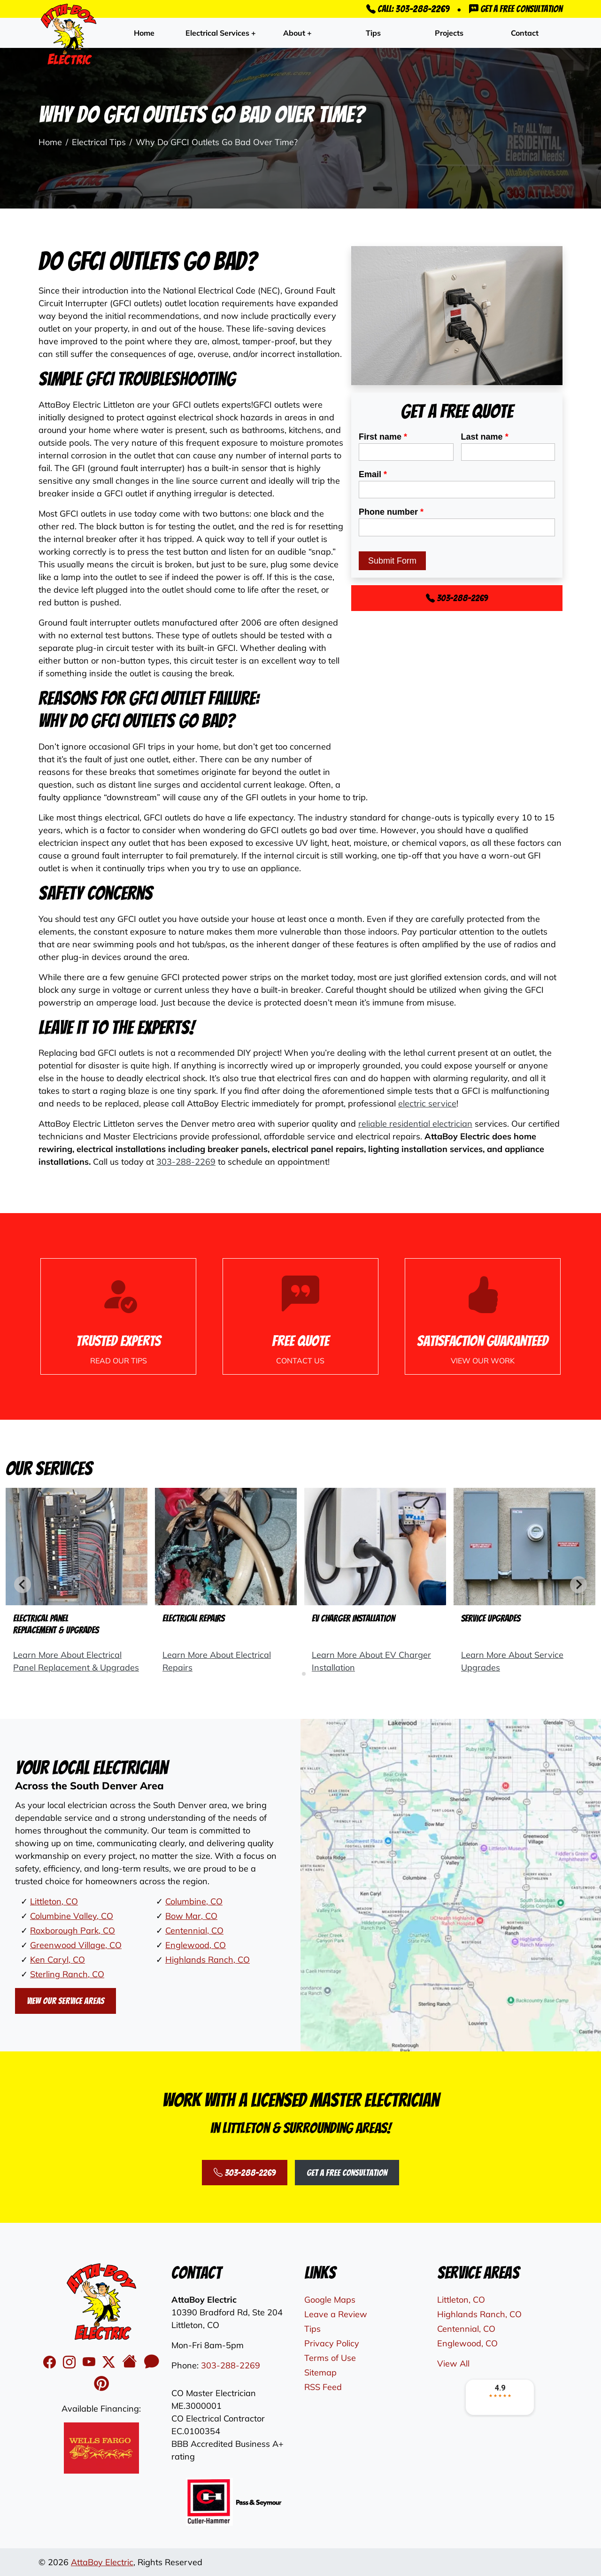  What do you see at coordinates (72, 1930) in the screenshot?
I see `Roxborough Park, CO` at bounding box center [72, 1930].